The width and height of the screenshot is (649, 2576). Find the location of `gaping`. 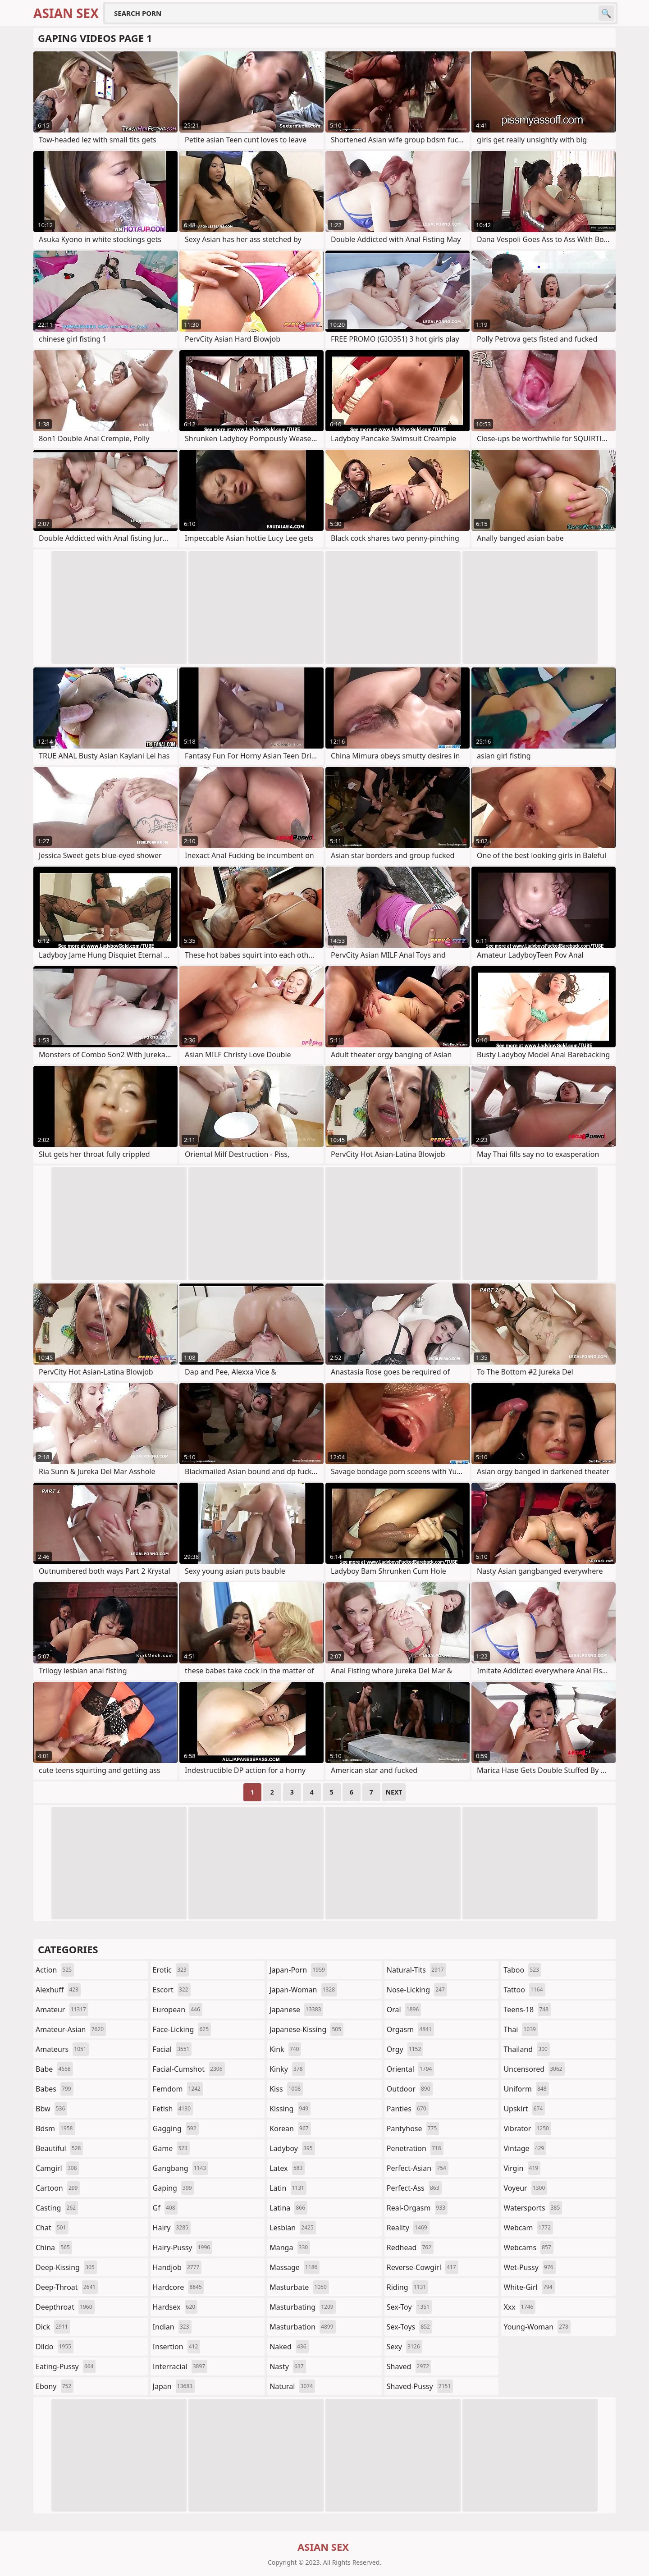

gaping is located at coordinates (173, 2188).